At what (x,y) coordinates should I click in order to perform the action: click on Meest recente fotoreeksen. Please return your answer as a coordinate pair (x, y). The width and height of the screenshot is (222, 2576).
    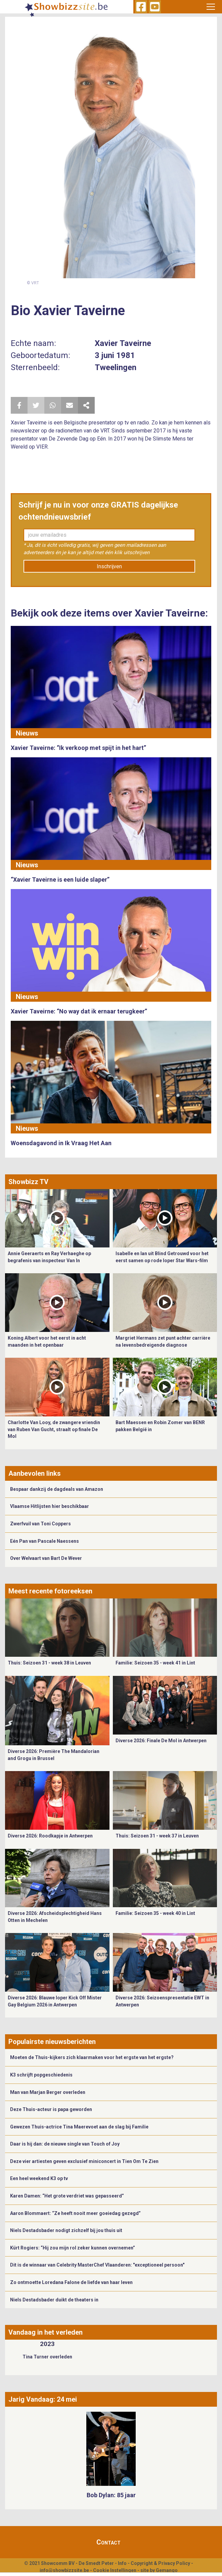
    Looking at the image, I should click on (50, 1591).